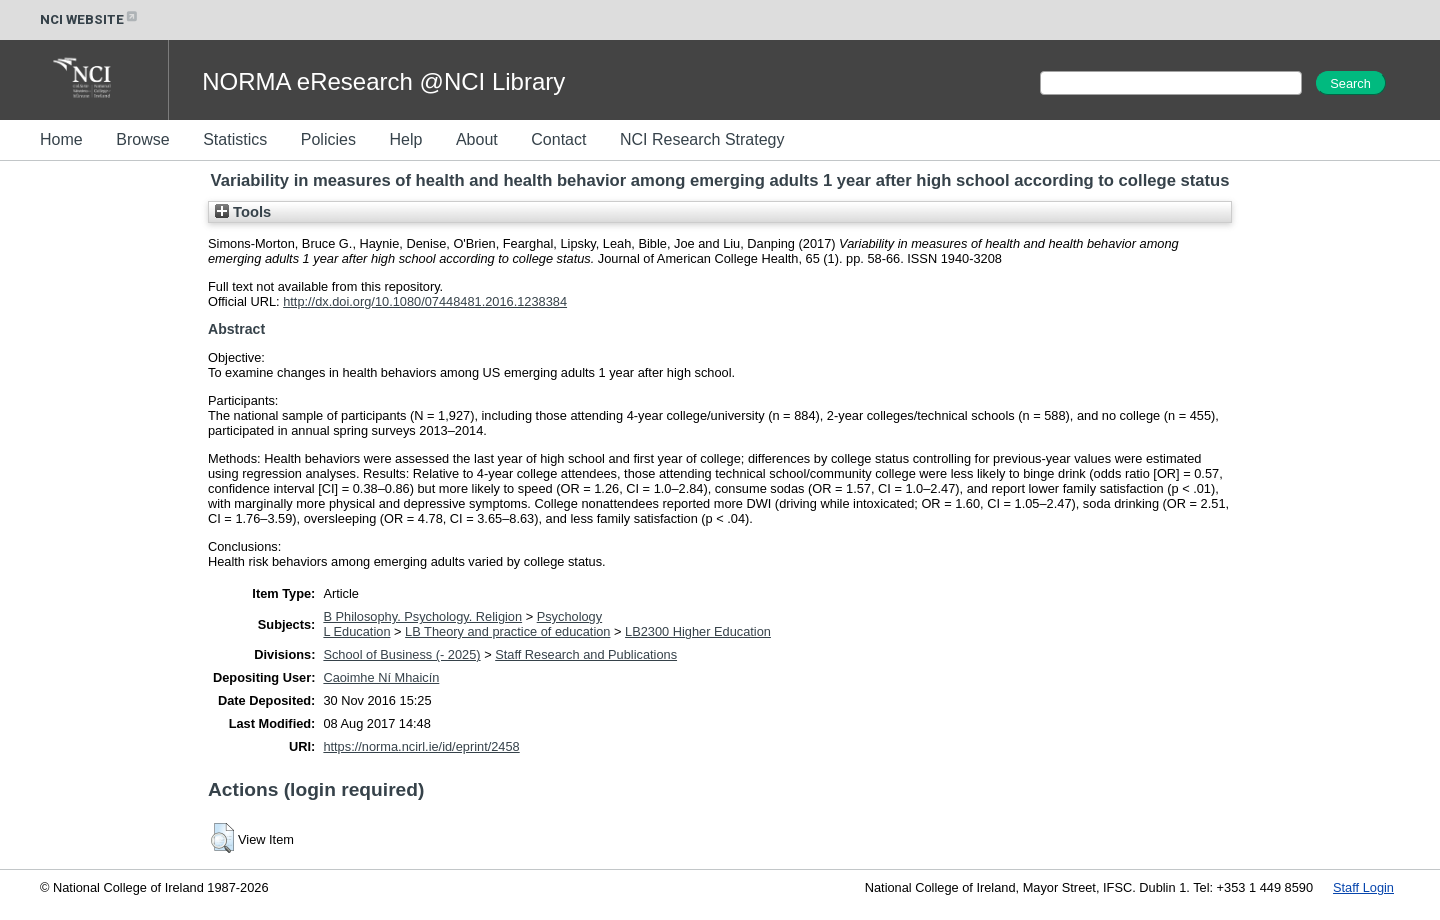 This screenshot has width=1440, height=920. I want to click on https://norma.ncirl.ie/id/eprint/2458, so click(421, 746).